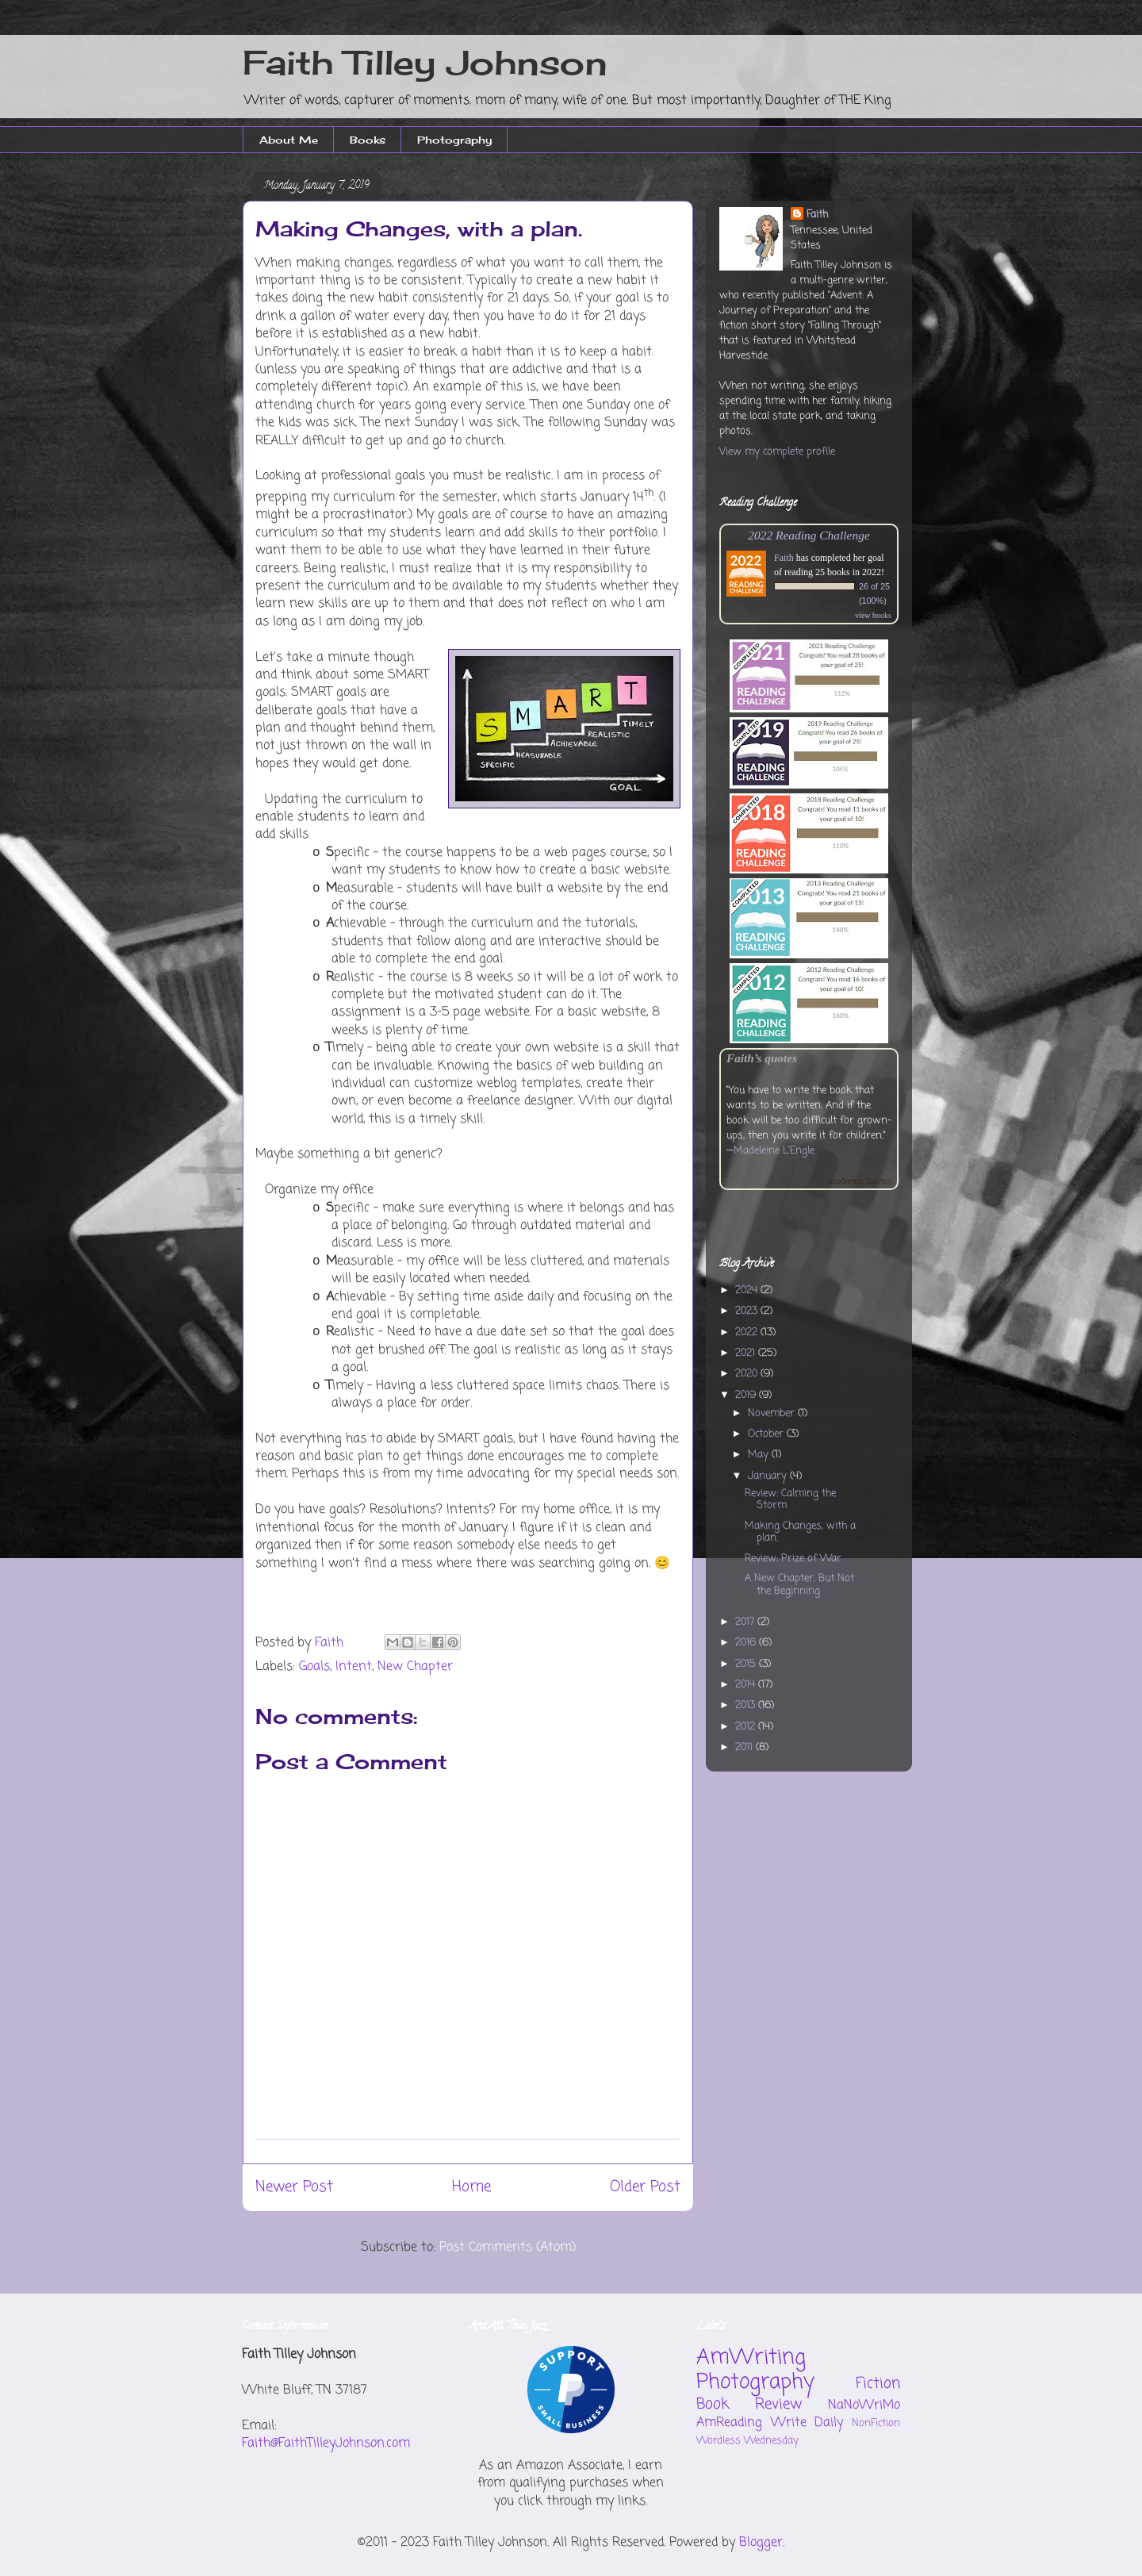 This screenshot has width=1142, height=2576. Describe the element at coordinates (748, 1332) in the screenshot. I see `2022` at that location.